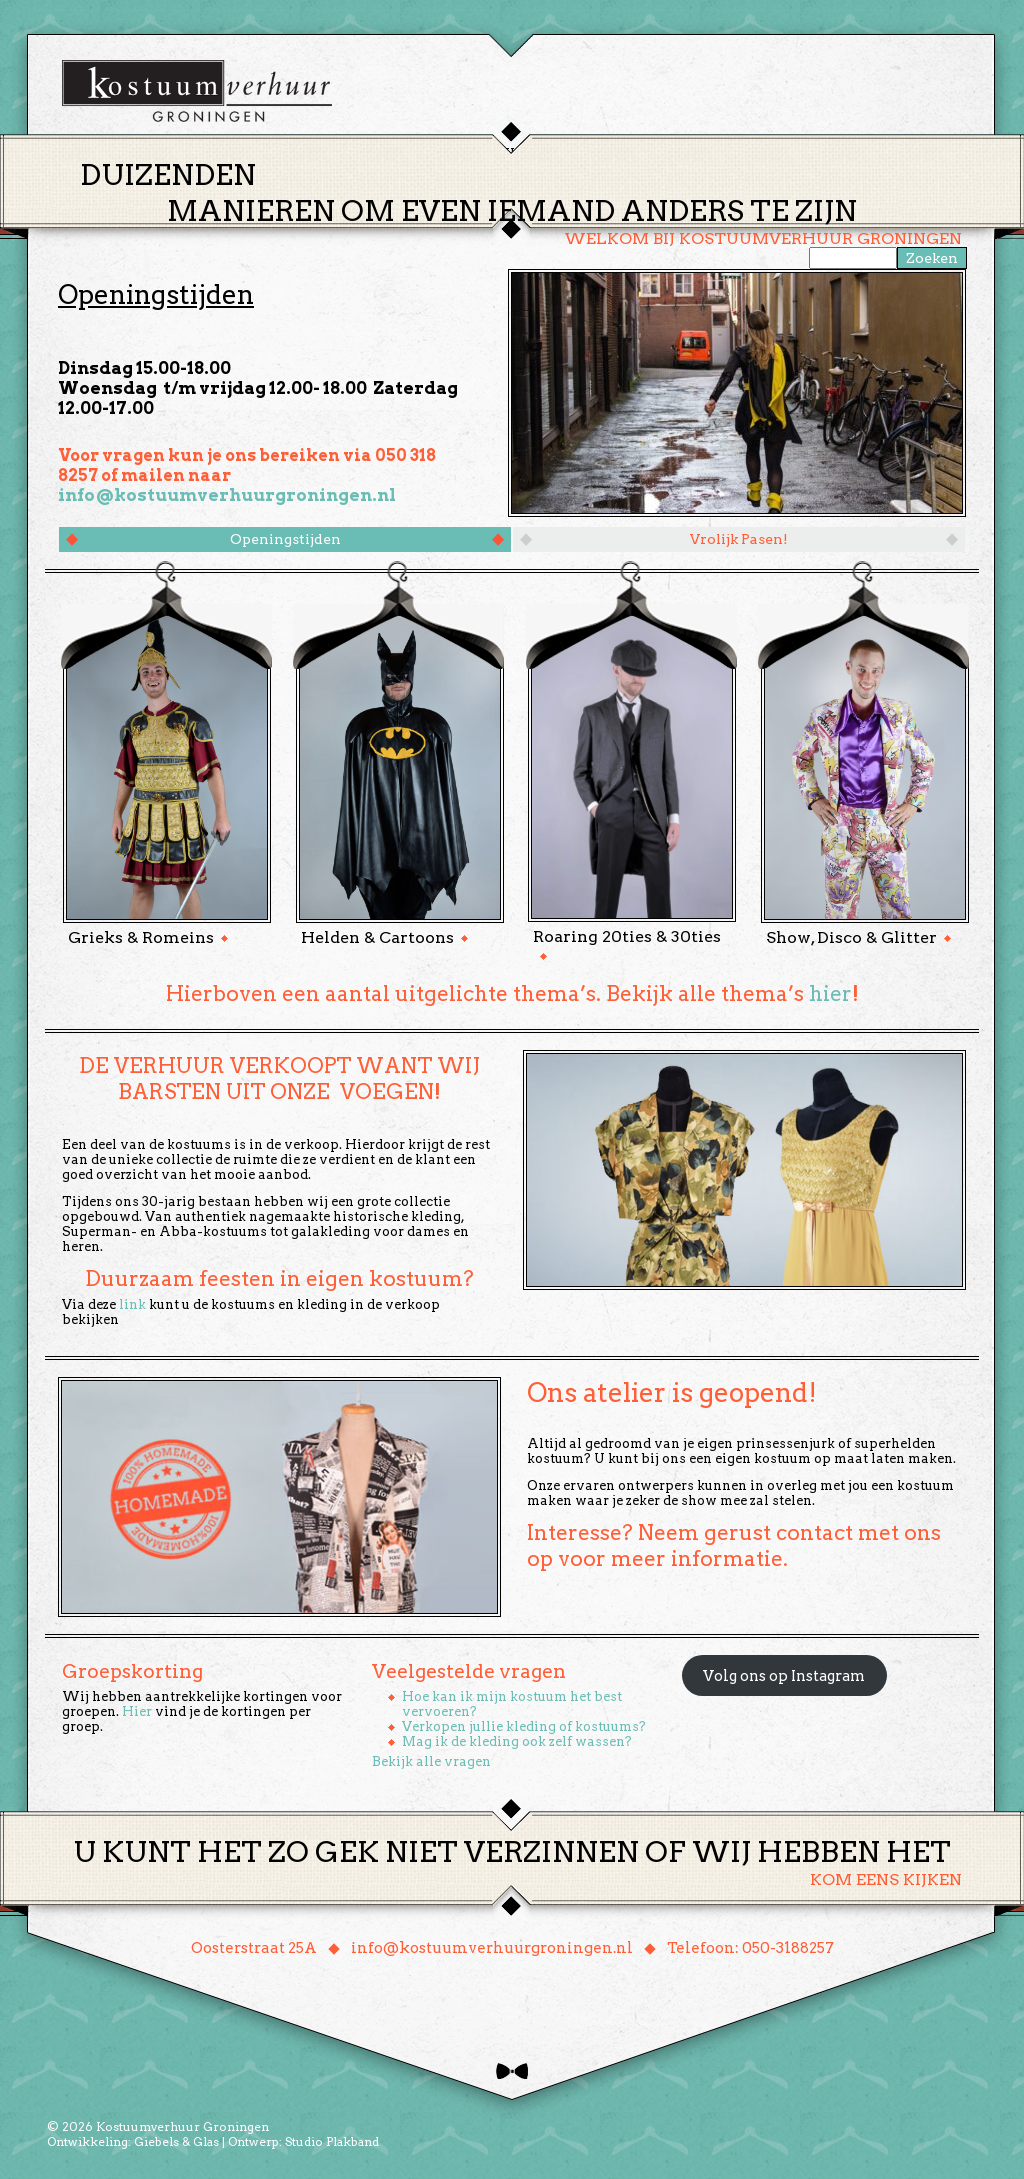 This screenshot has width=1024, height=2179. Describe the element at coordinates (524, 153) in the screenshot. I see `Huren` at that location.